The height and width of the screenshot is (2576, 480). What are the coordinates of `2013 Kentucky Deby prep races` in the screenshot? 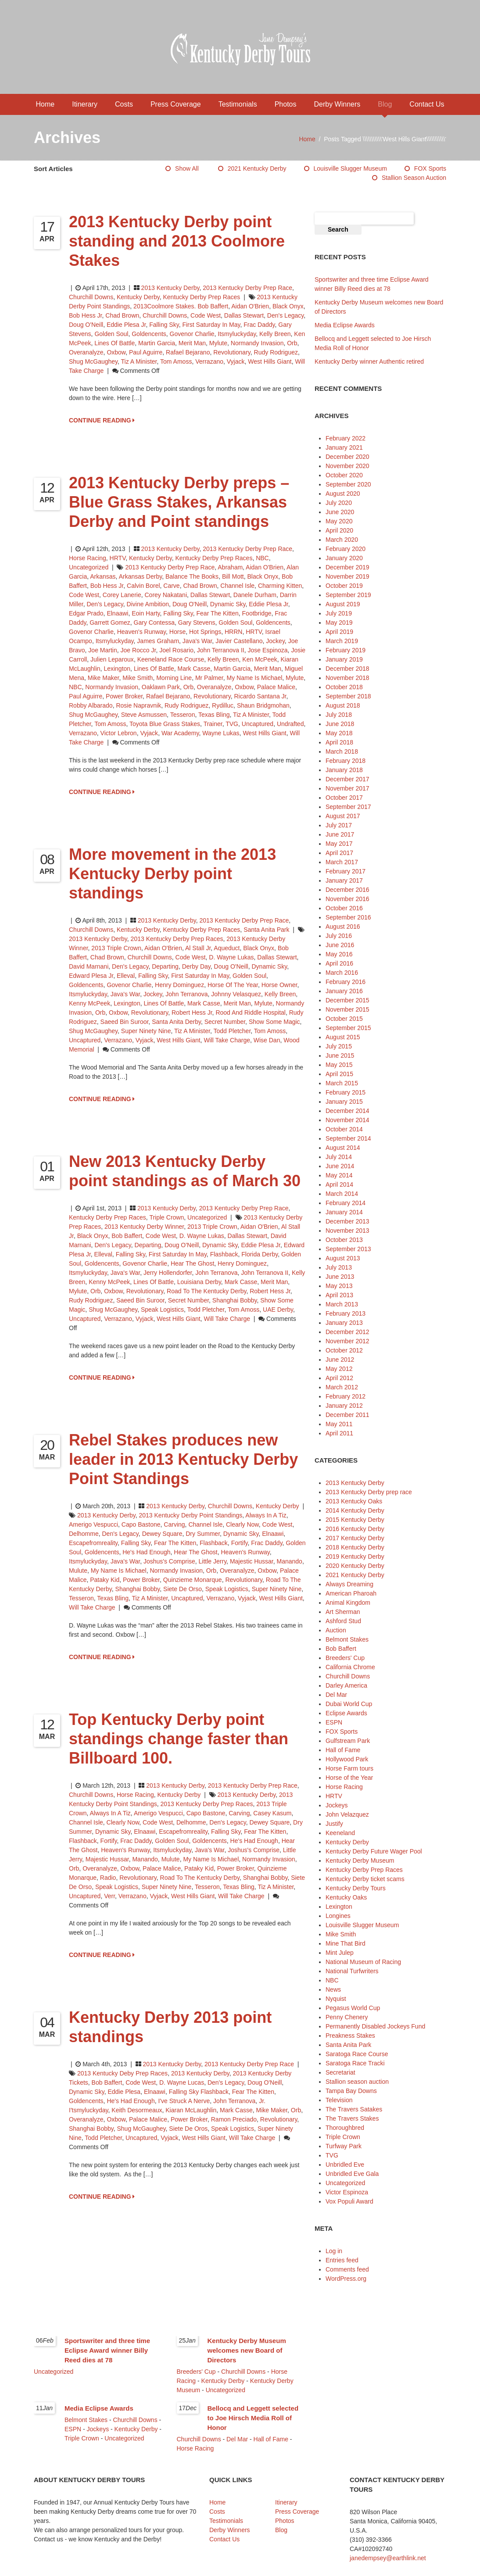 It's located at (122, 2073).